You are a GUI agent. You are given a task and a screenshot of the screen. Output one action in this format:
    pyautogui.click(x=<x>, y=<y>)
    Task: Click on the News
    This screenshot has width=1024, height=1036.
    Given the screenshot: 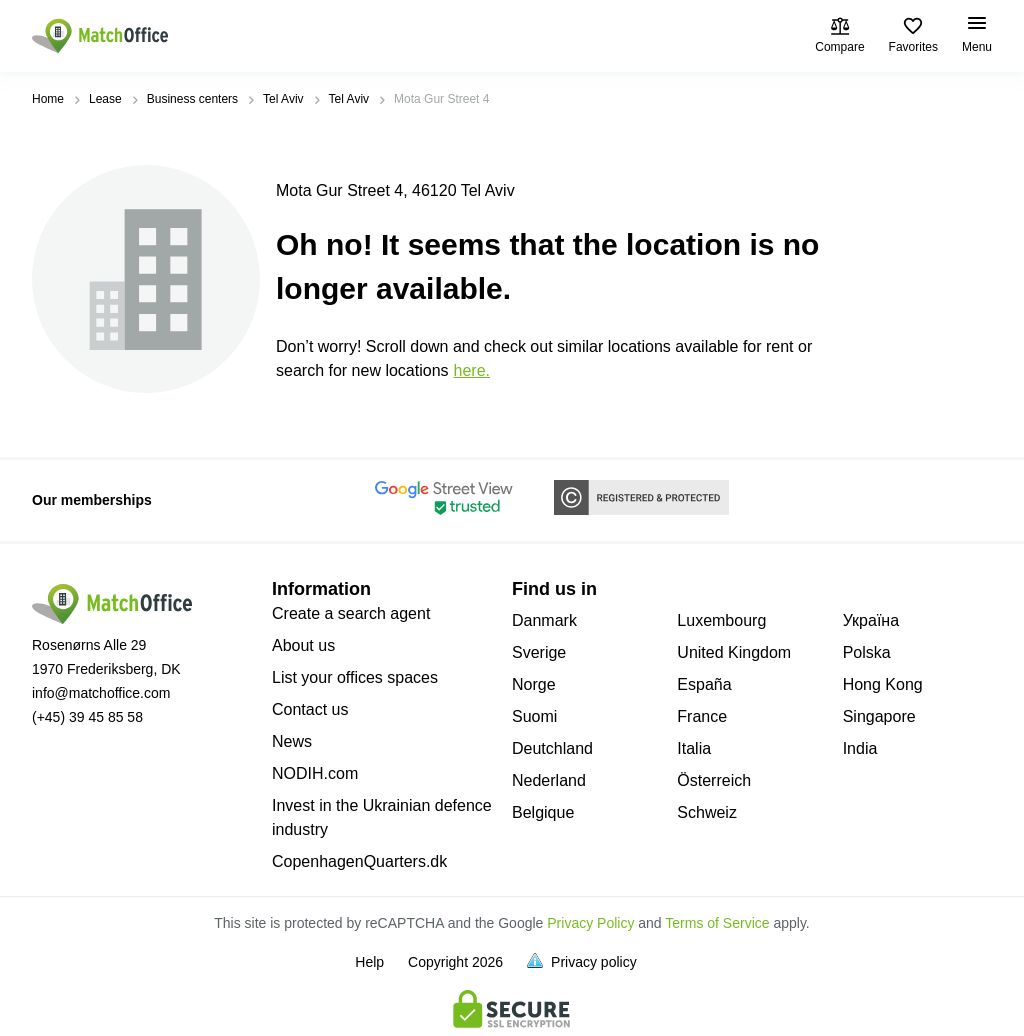 What is the action you would take?
    pyautogui.click(x=292, y=741)
    